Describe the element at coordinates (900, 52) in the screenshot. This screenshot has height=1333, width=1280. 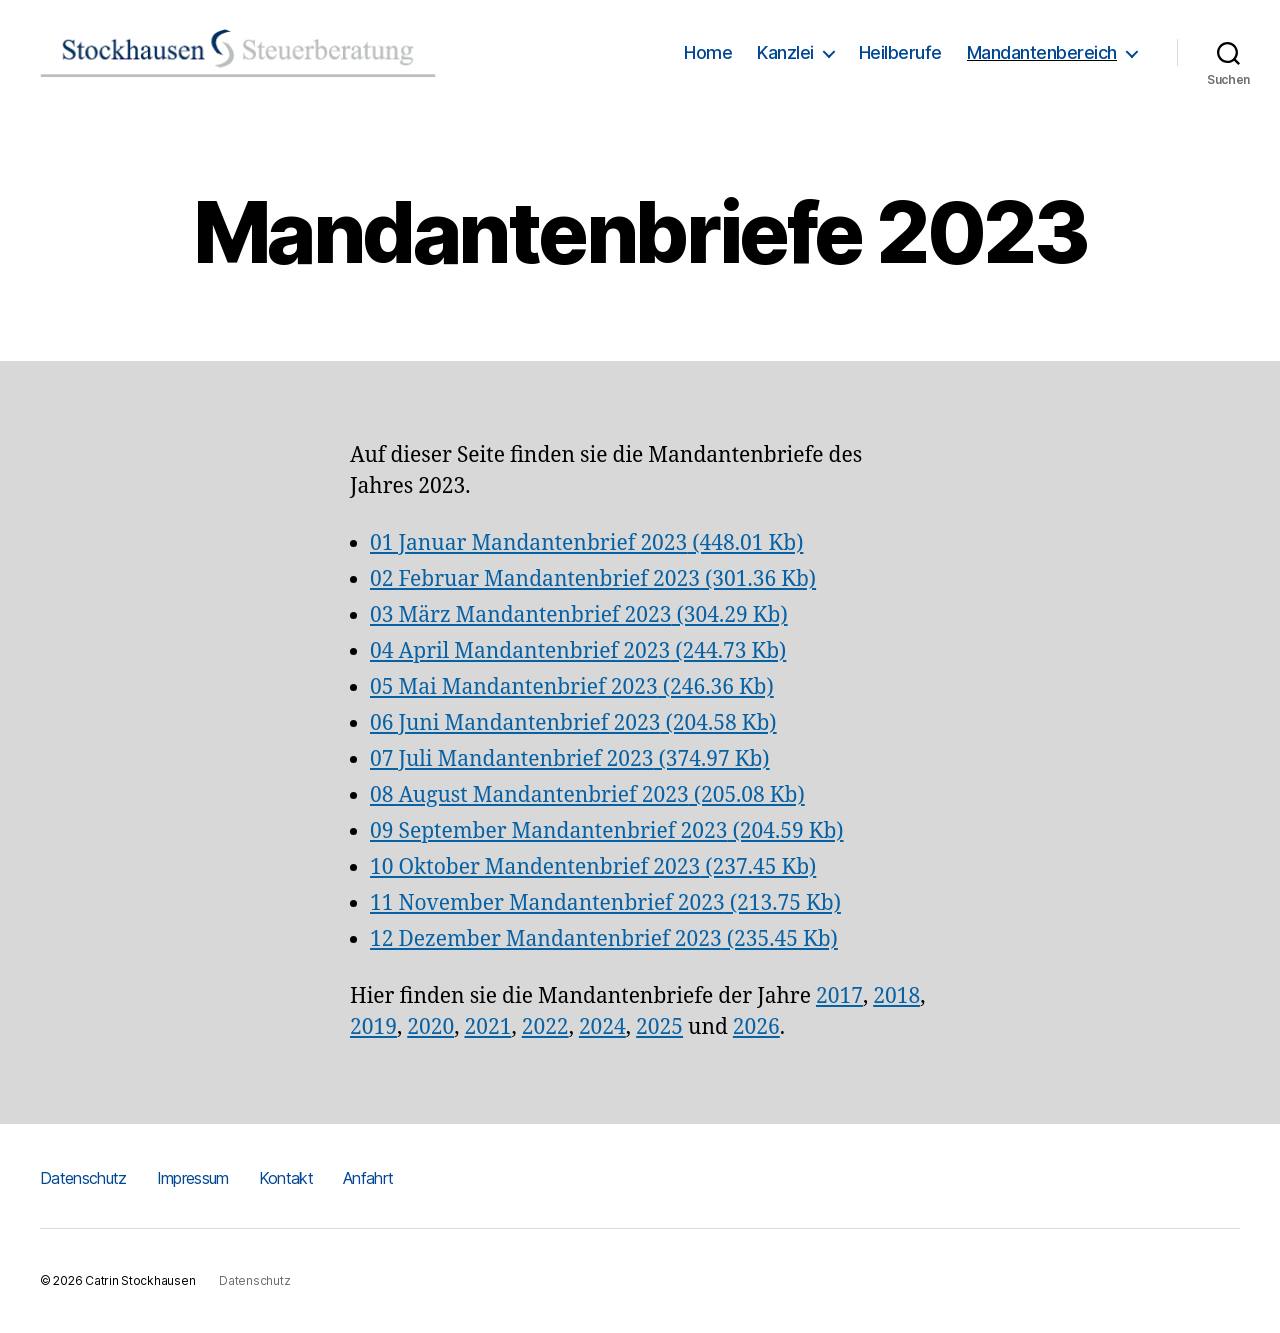
I see `Heilberufe` at that location.